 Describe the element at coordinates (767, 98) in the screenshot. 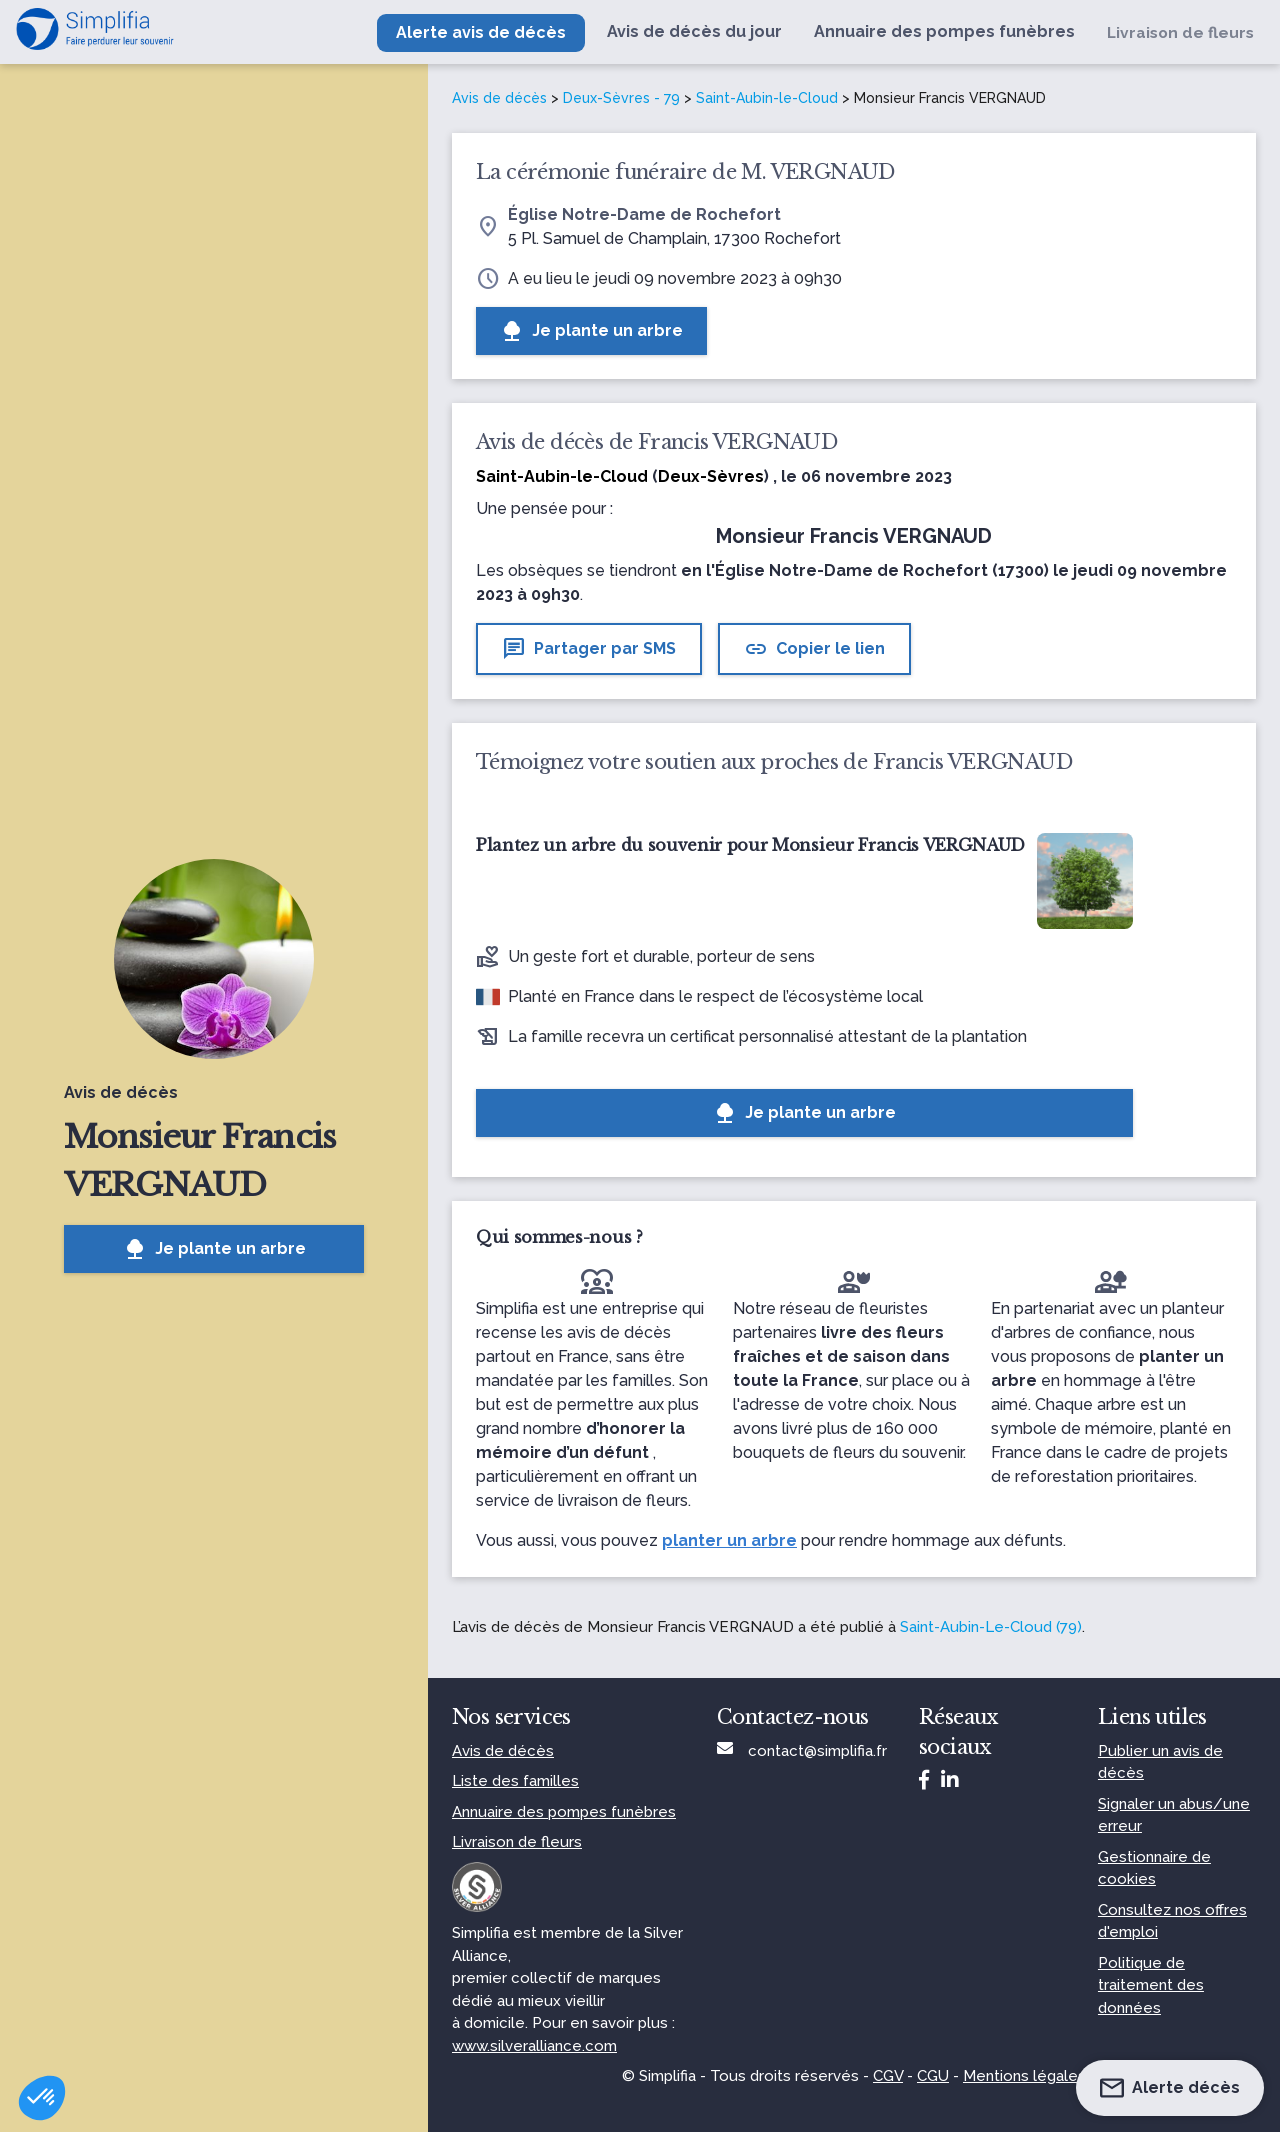

I see `Saint-Aubin-le-Cloud` at that location.